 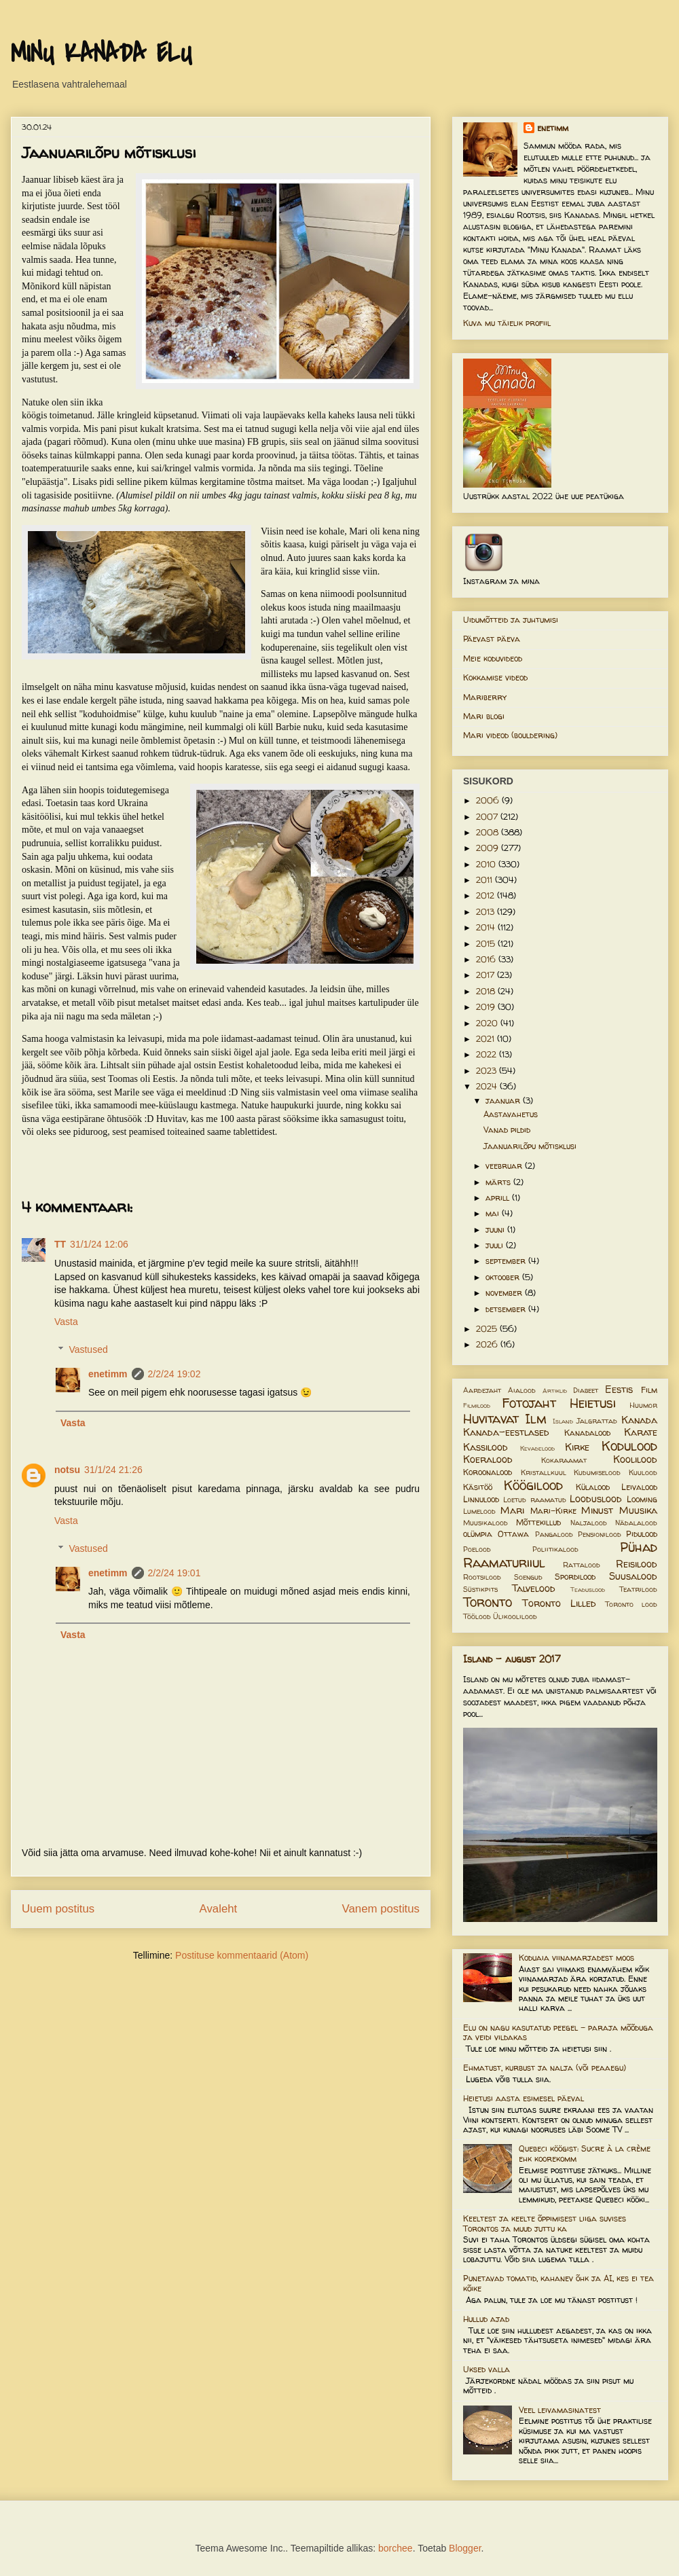 I want to click on Mari, so click(x=512, y=1510).